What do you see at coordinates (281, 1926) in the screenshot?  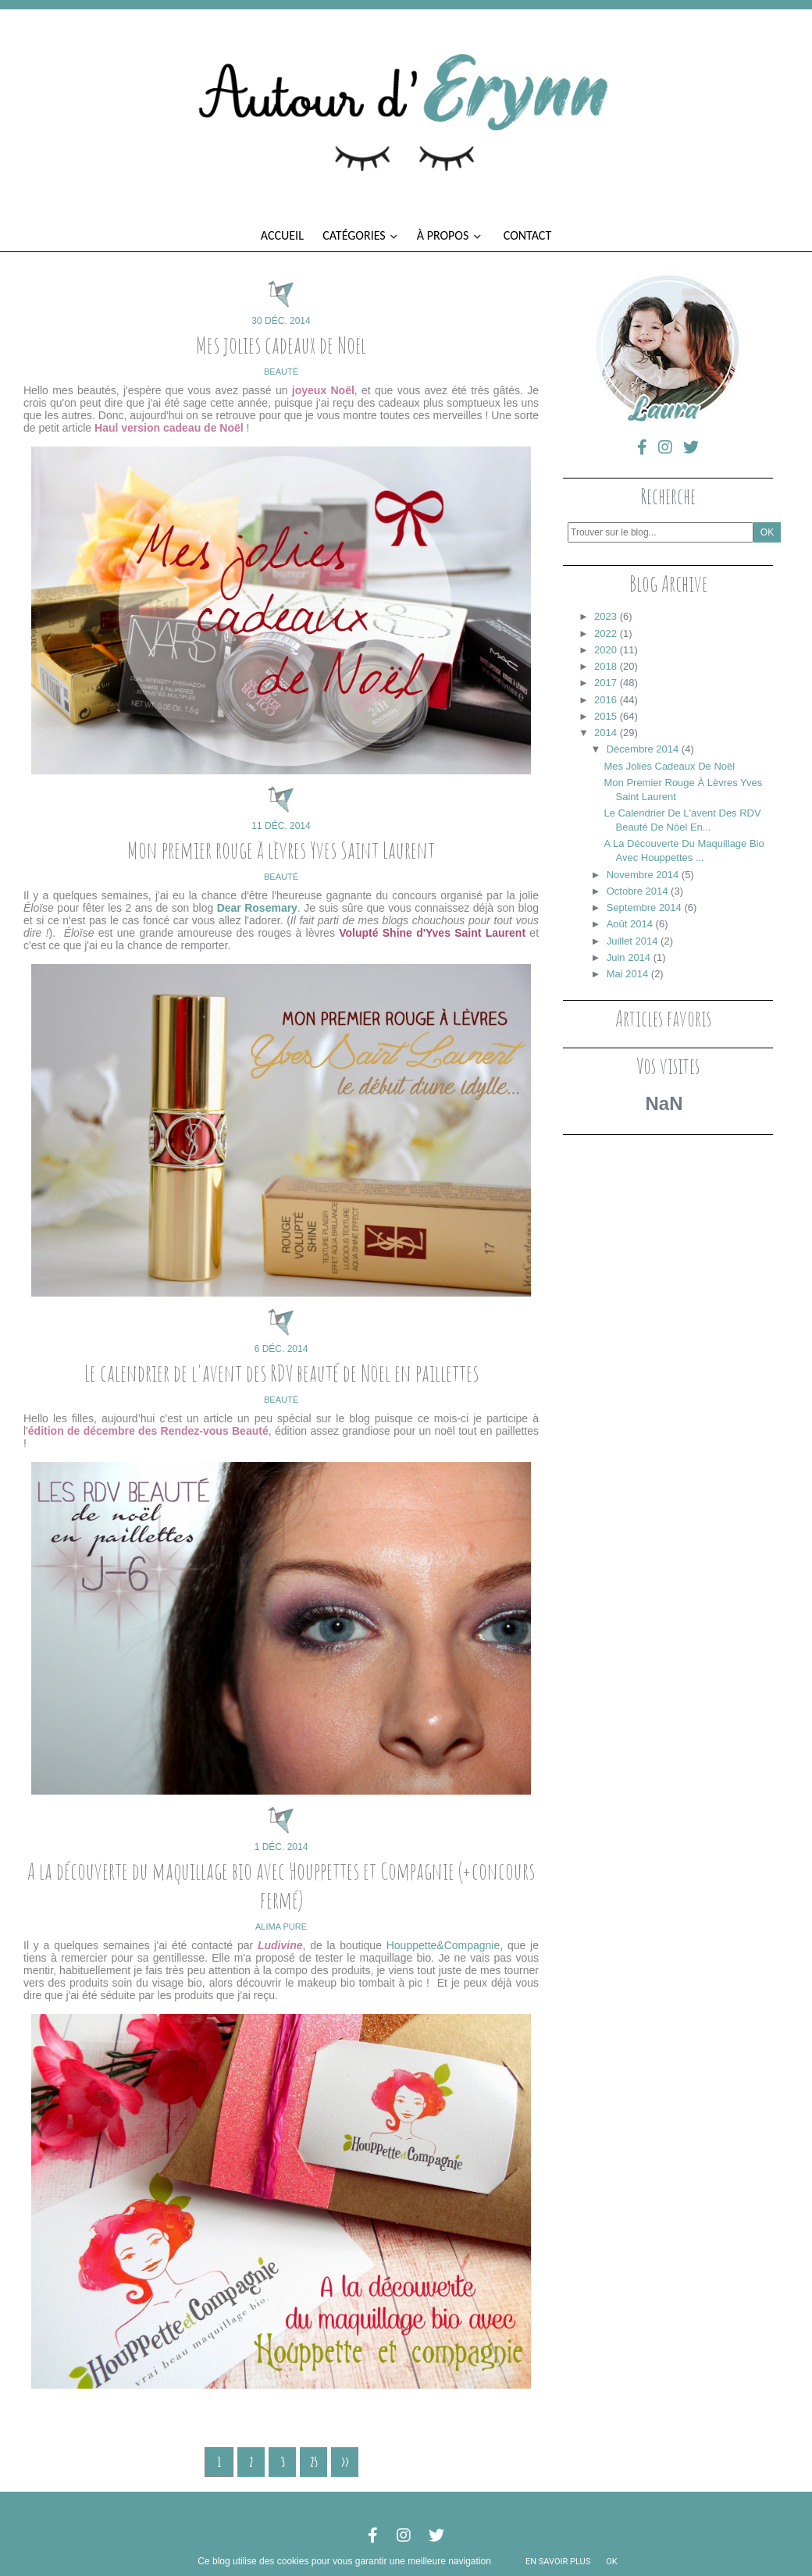 I see `alima pure` at bounding box center [281, 1926].